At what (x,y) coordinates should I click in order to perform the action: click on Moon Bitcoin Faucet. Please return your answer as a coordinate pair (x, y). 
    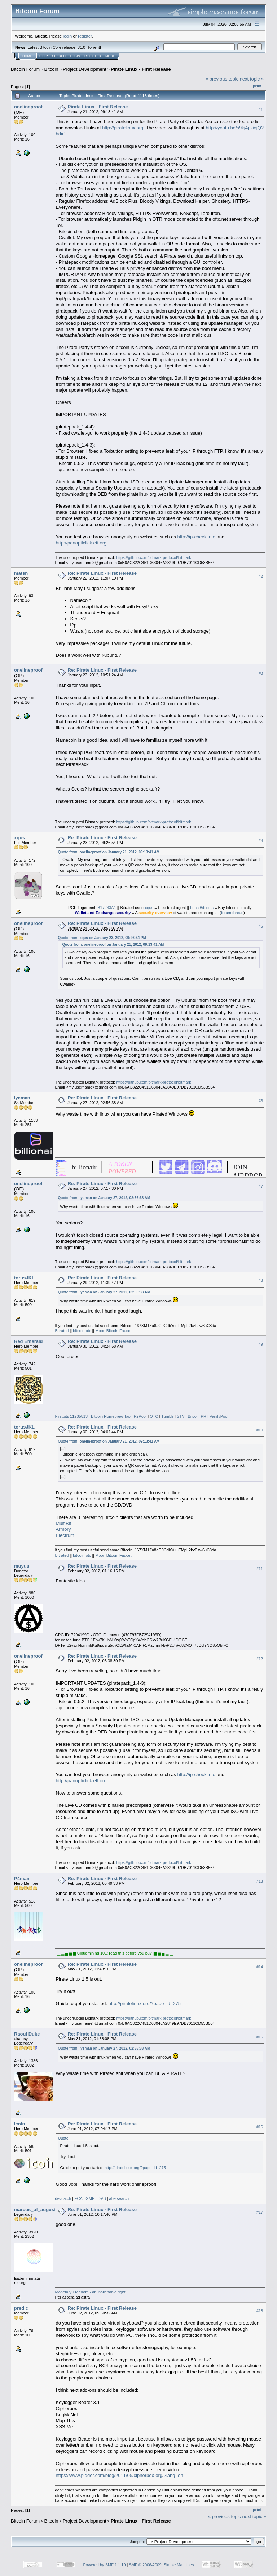
    Looking at the image, I should click on (113, 1330).